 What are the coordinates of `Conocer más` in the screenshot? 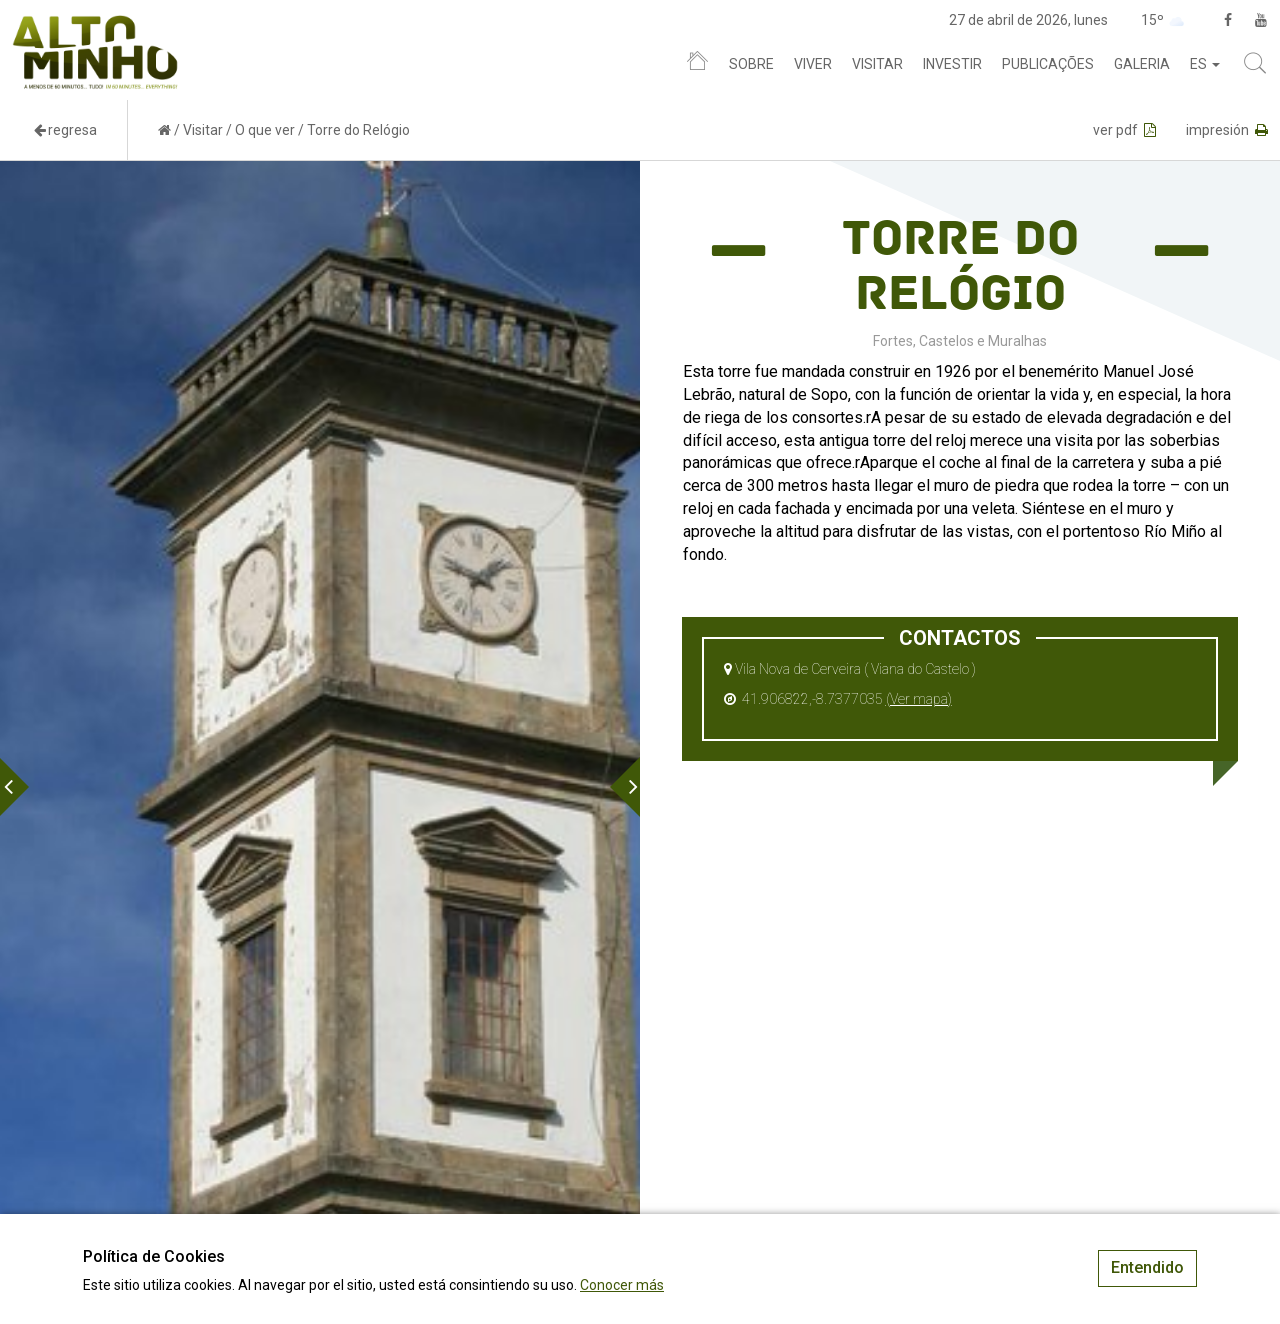 It's located at (622, 1285).